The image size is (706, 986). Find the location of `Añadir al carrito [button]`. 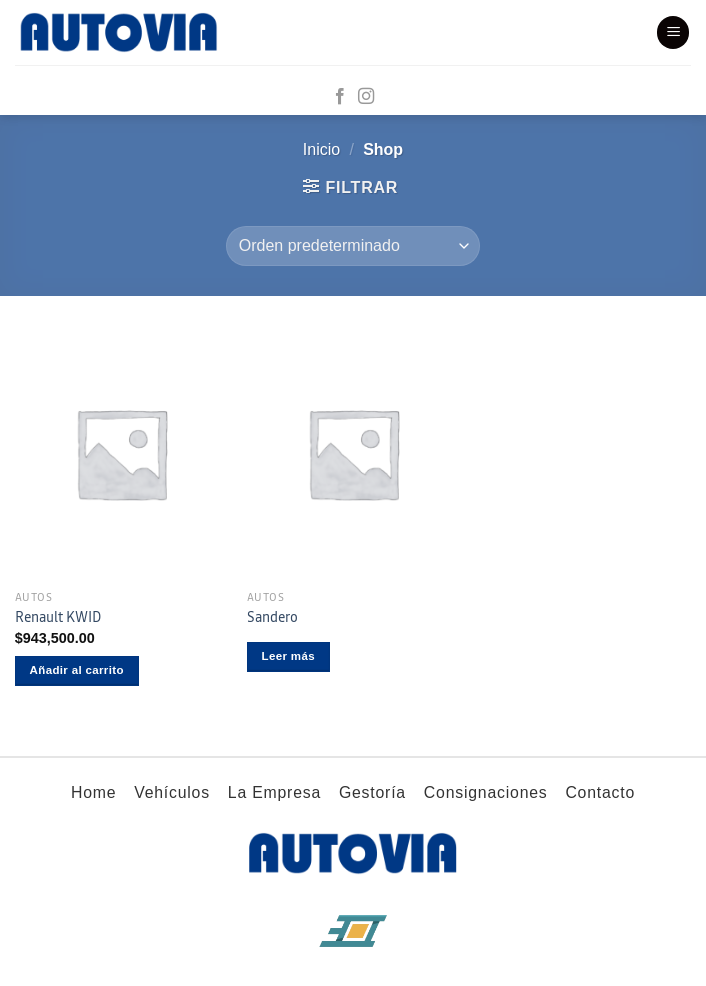

Añadir al carrito [button] is located at coordinates (77, 670).